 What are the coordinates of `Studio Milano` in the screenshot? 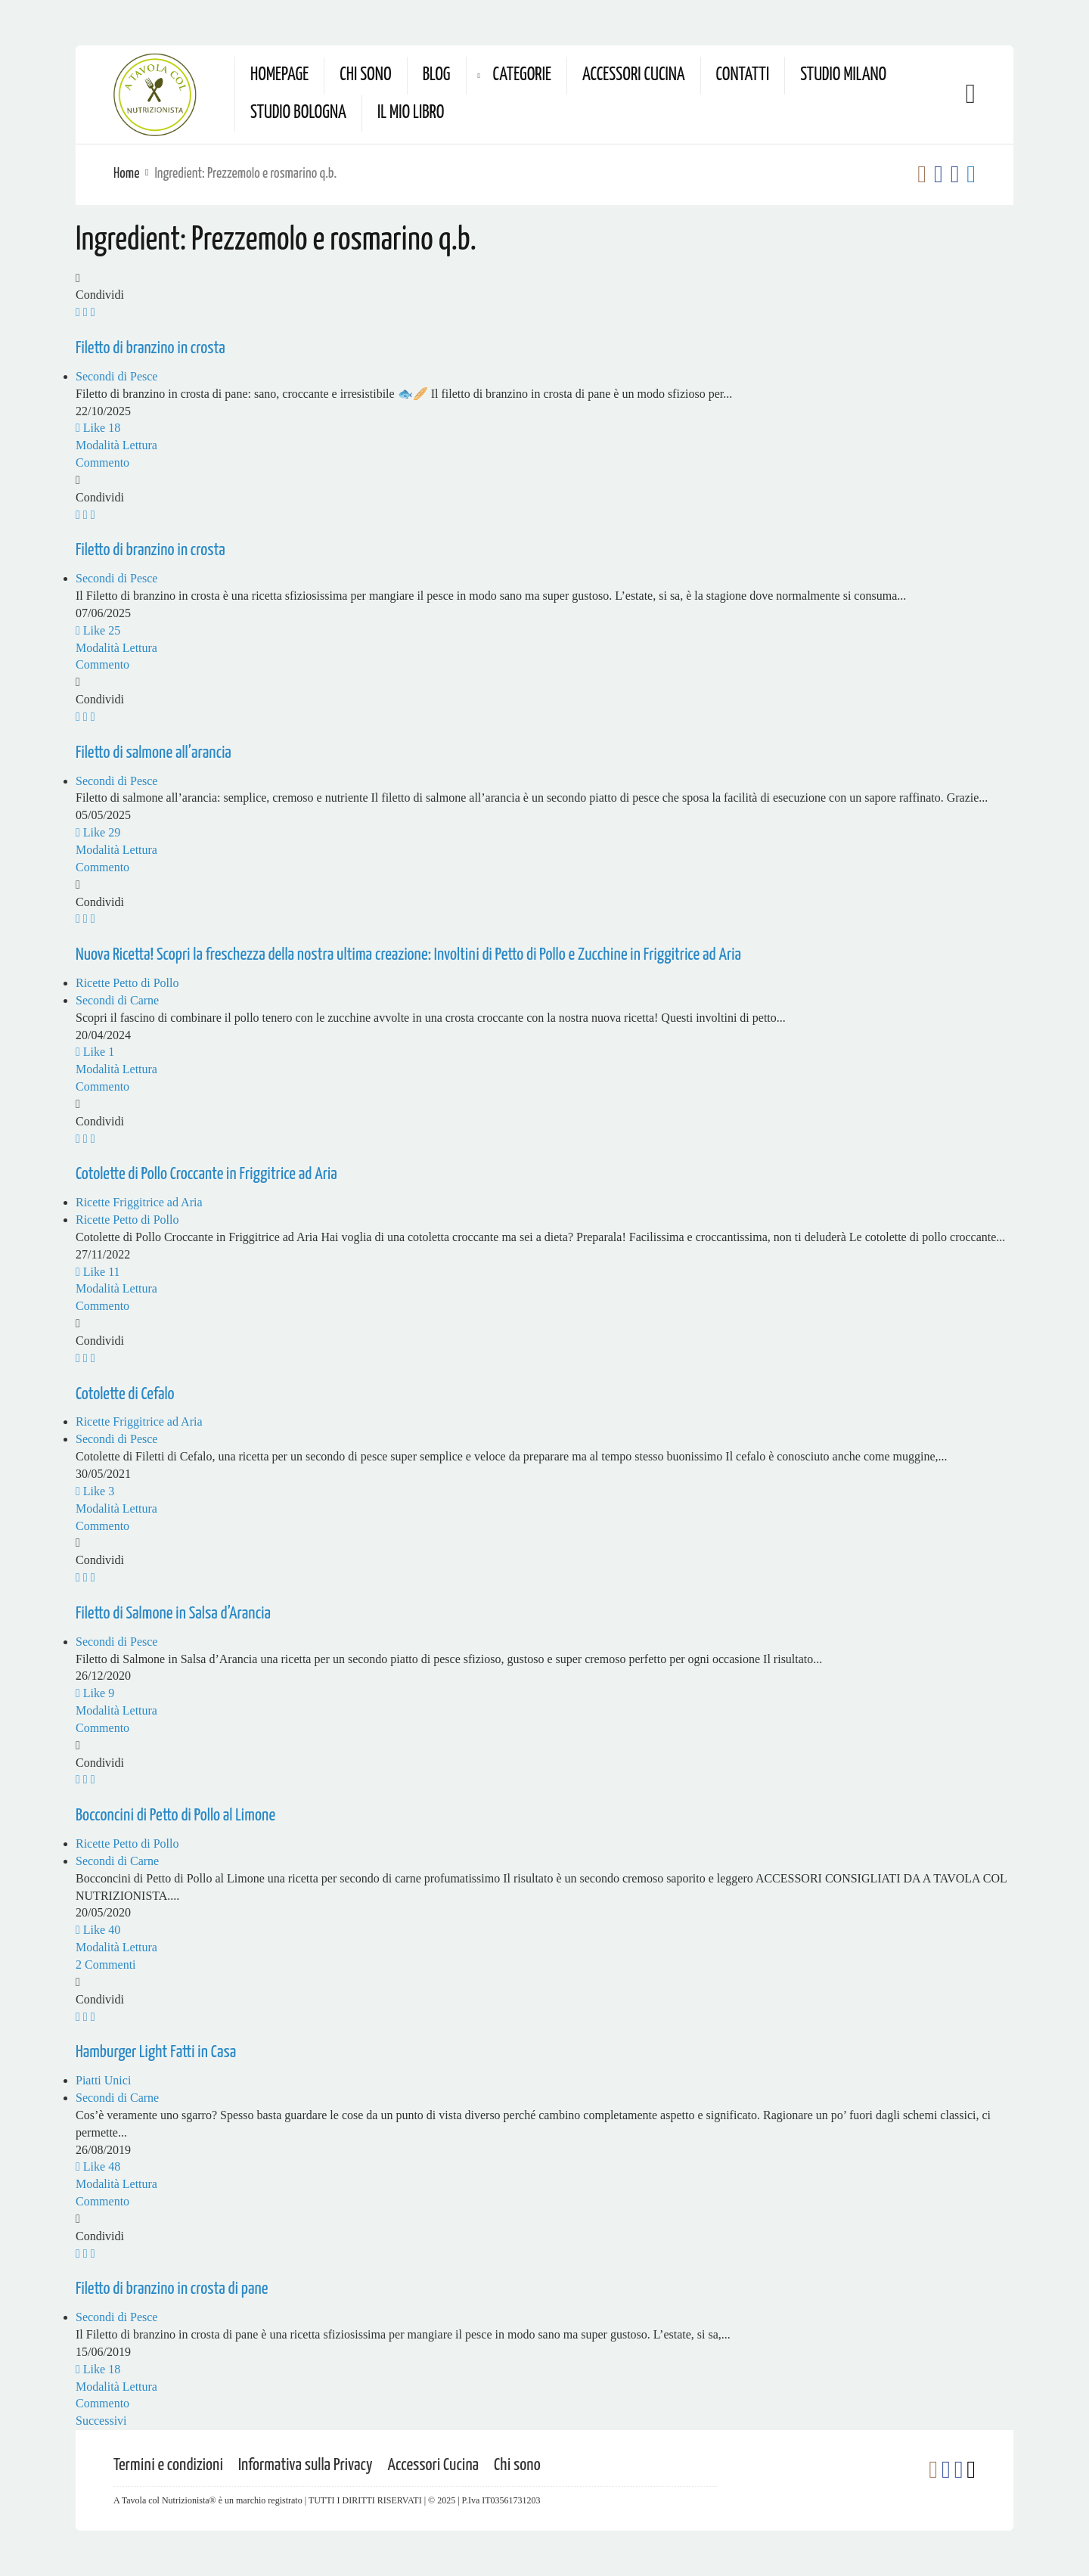 It's located at (843, 75).